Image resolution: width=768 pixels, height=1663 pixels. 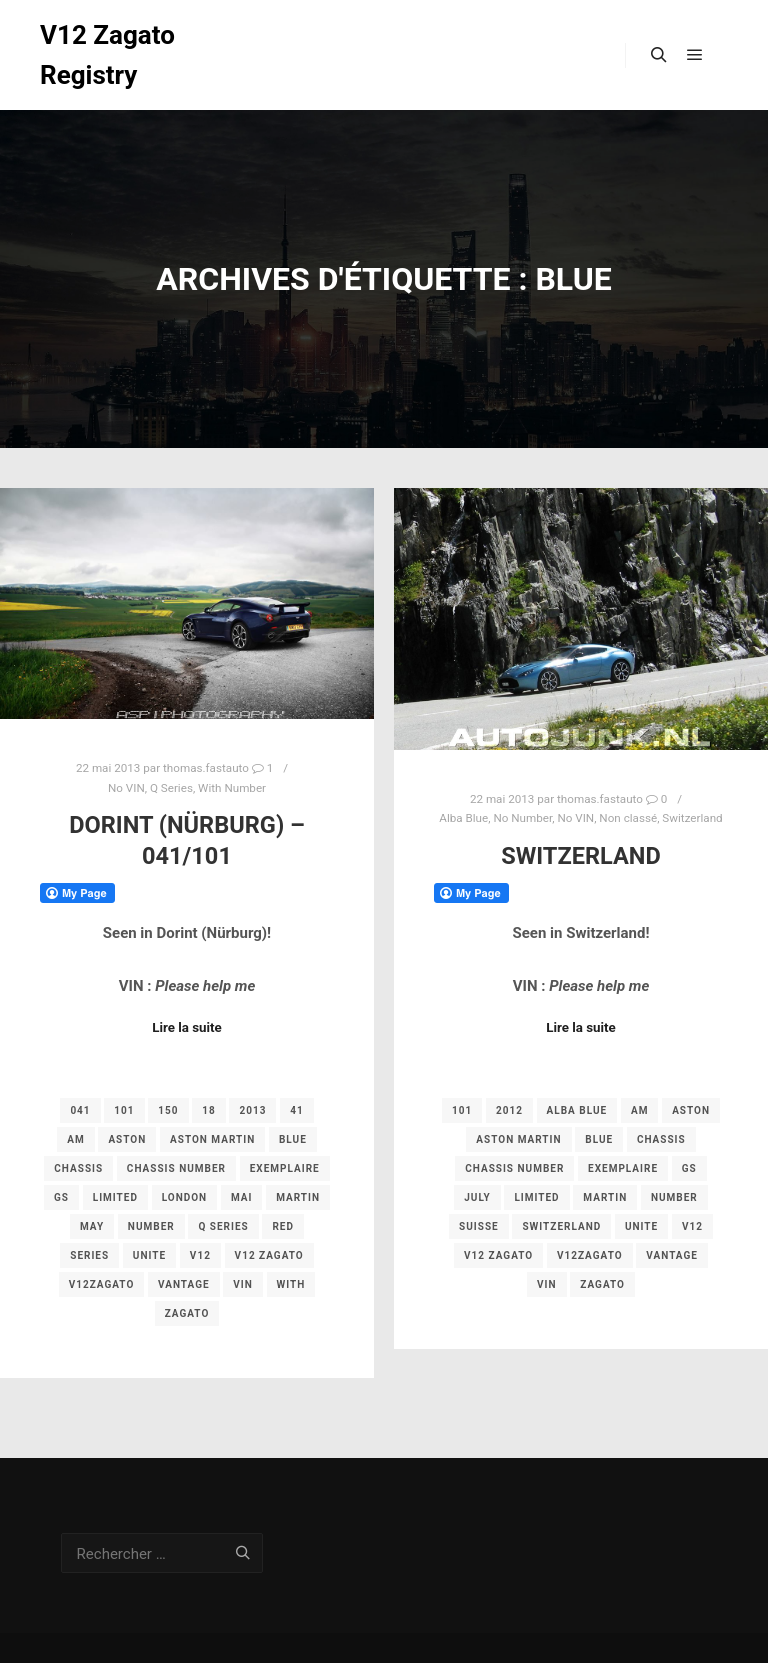 What do you see at coordinates (80, 1110) in the screenshot?
I see `041` at bounding box center [80, 1110].